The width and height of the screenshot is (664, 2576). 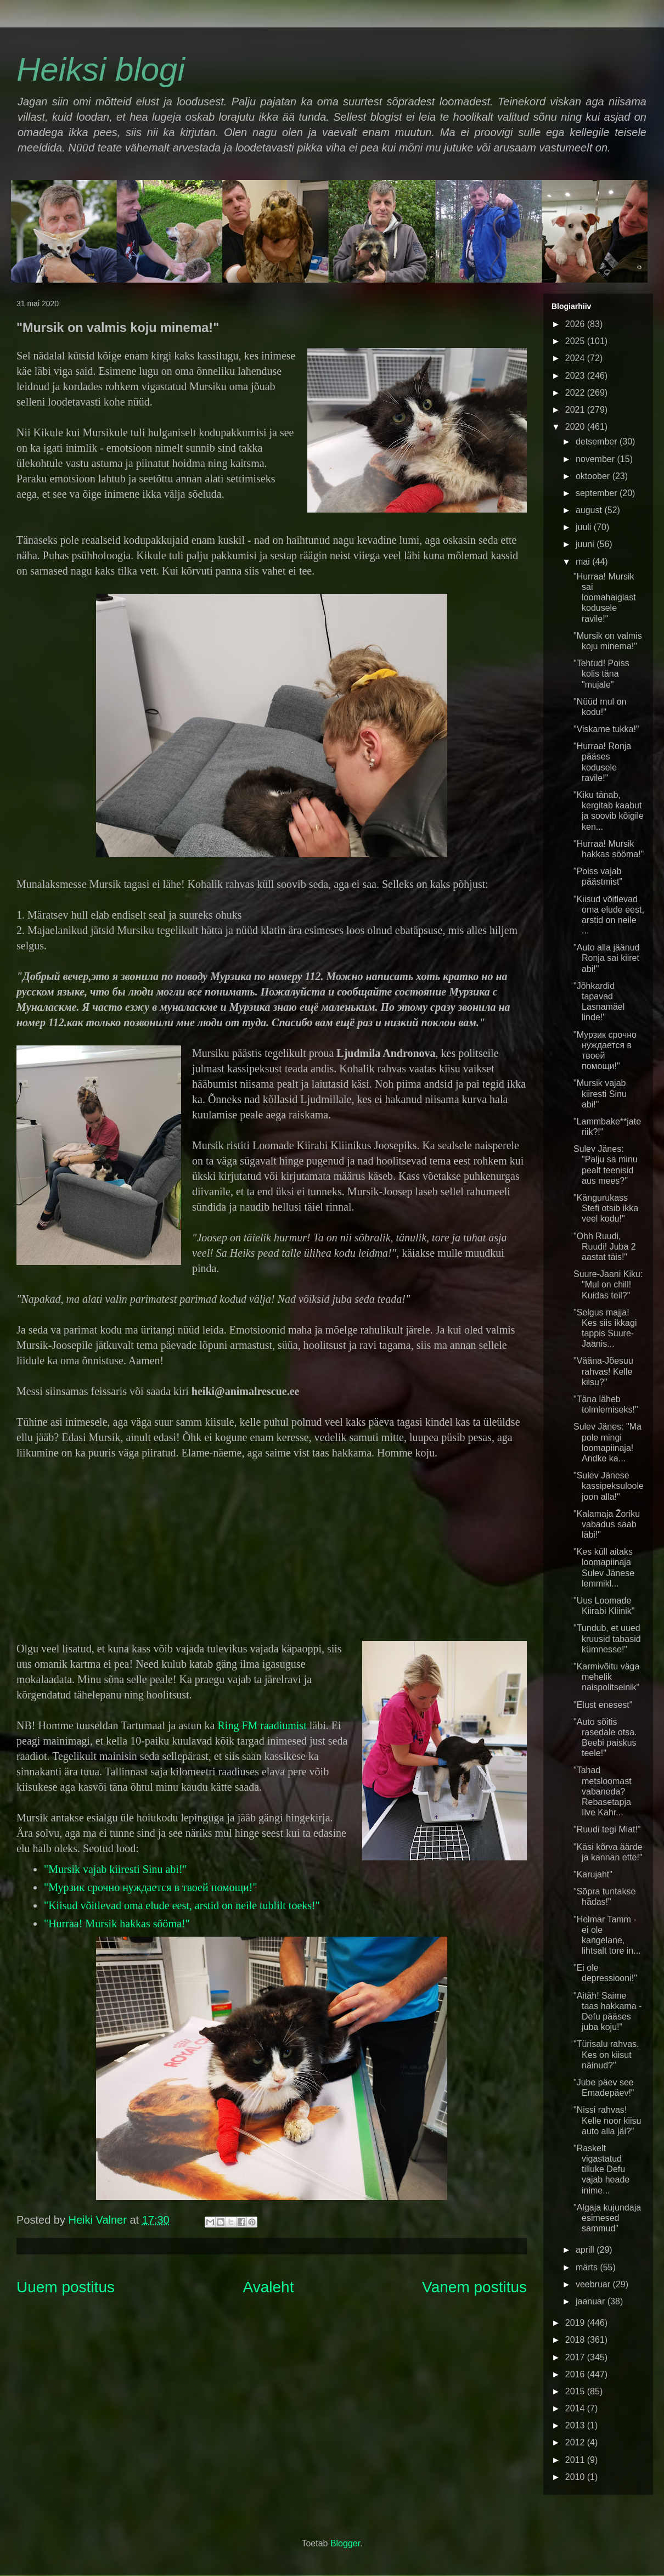 I want to click on 2011, so click(x=576, y=2460).